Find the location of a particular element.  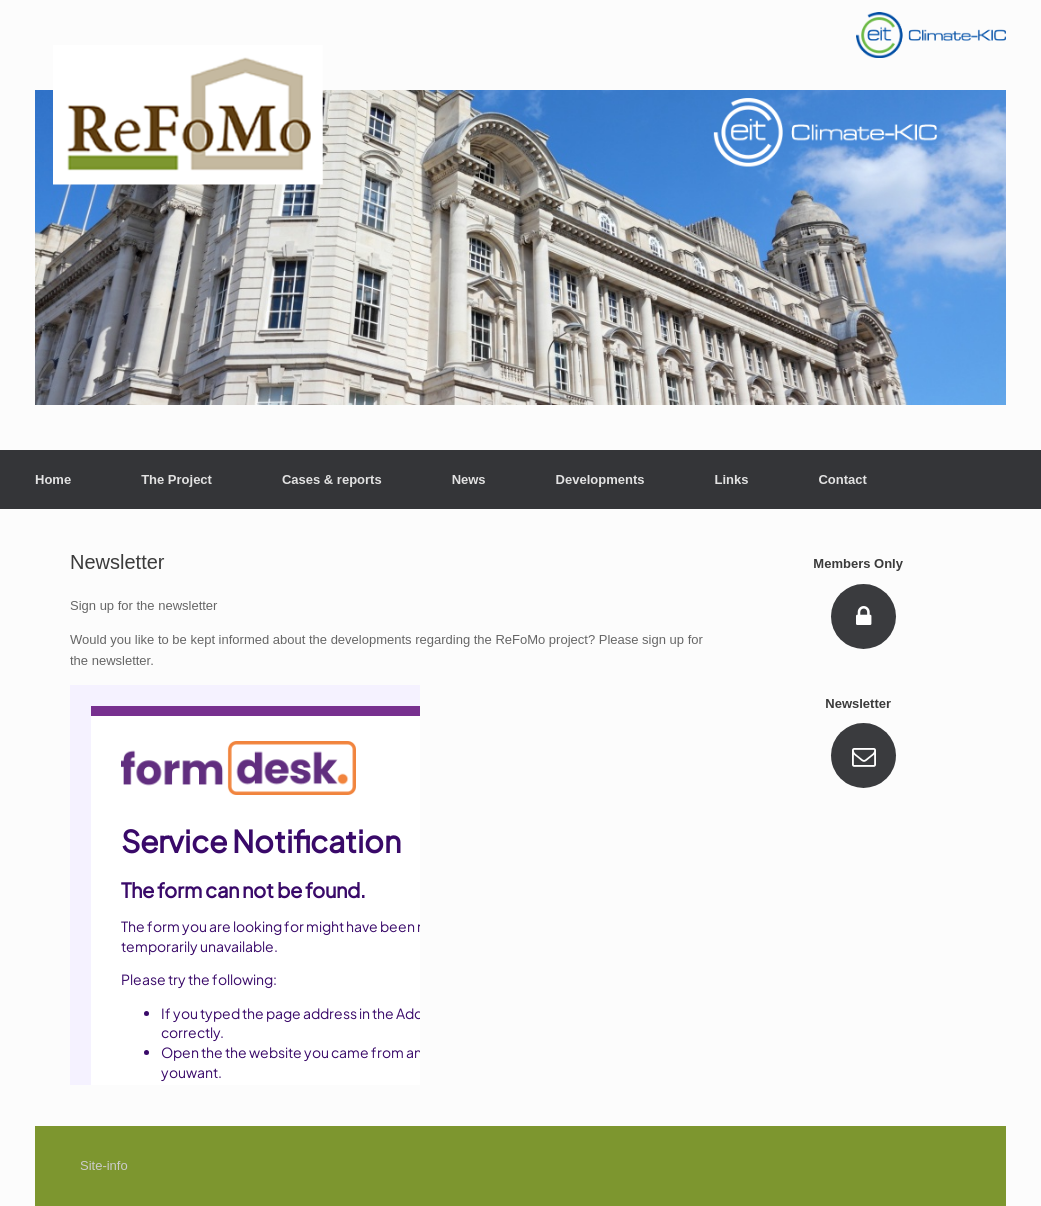

Contact is located at coordinates (842, 479).